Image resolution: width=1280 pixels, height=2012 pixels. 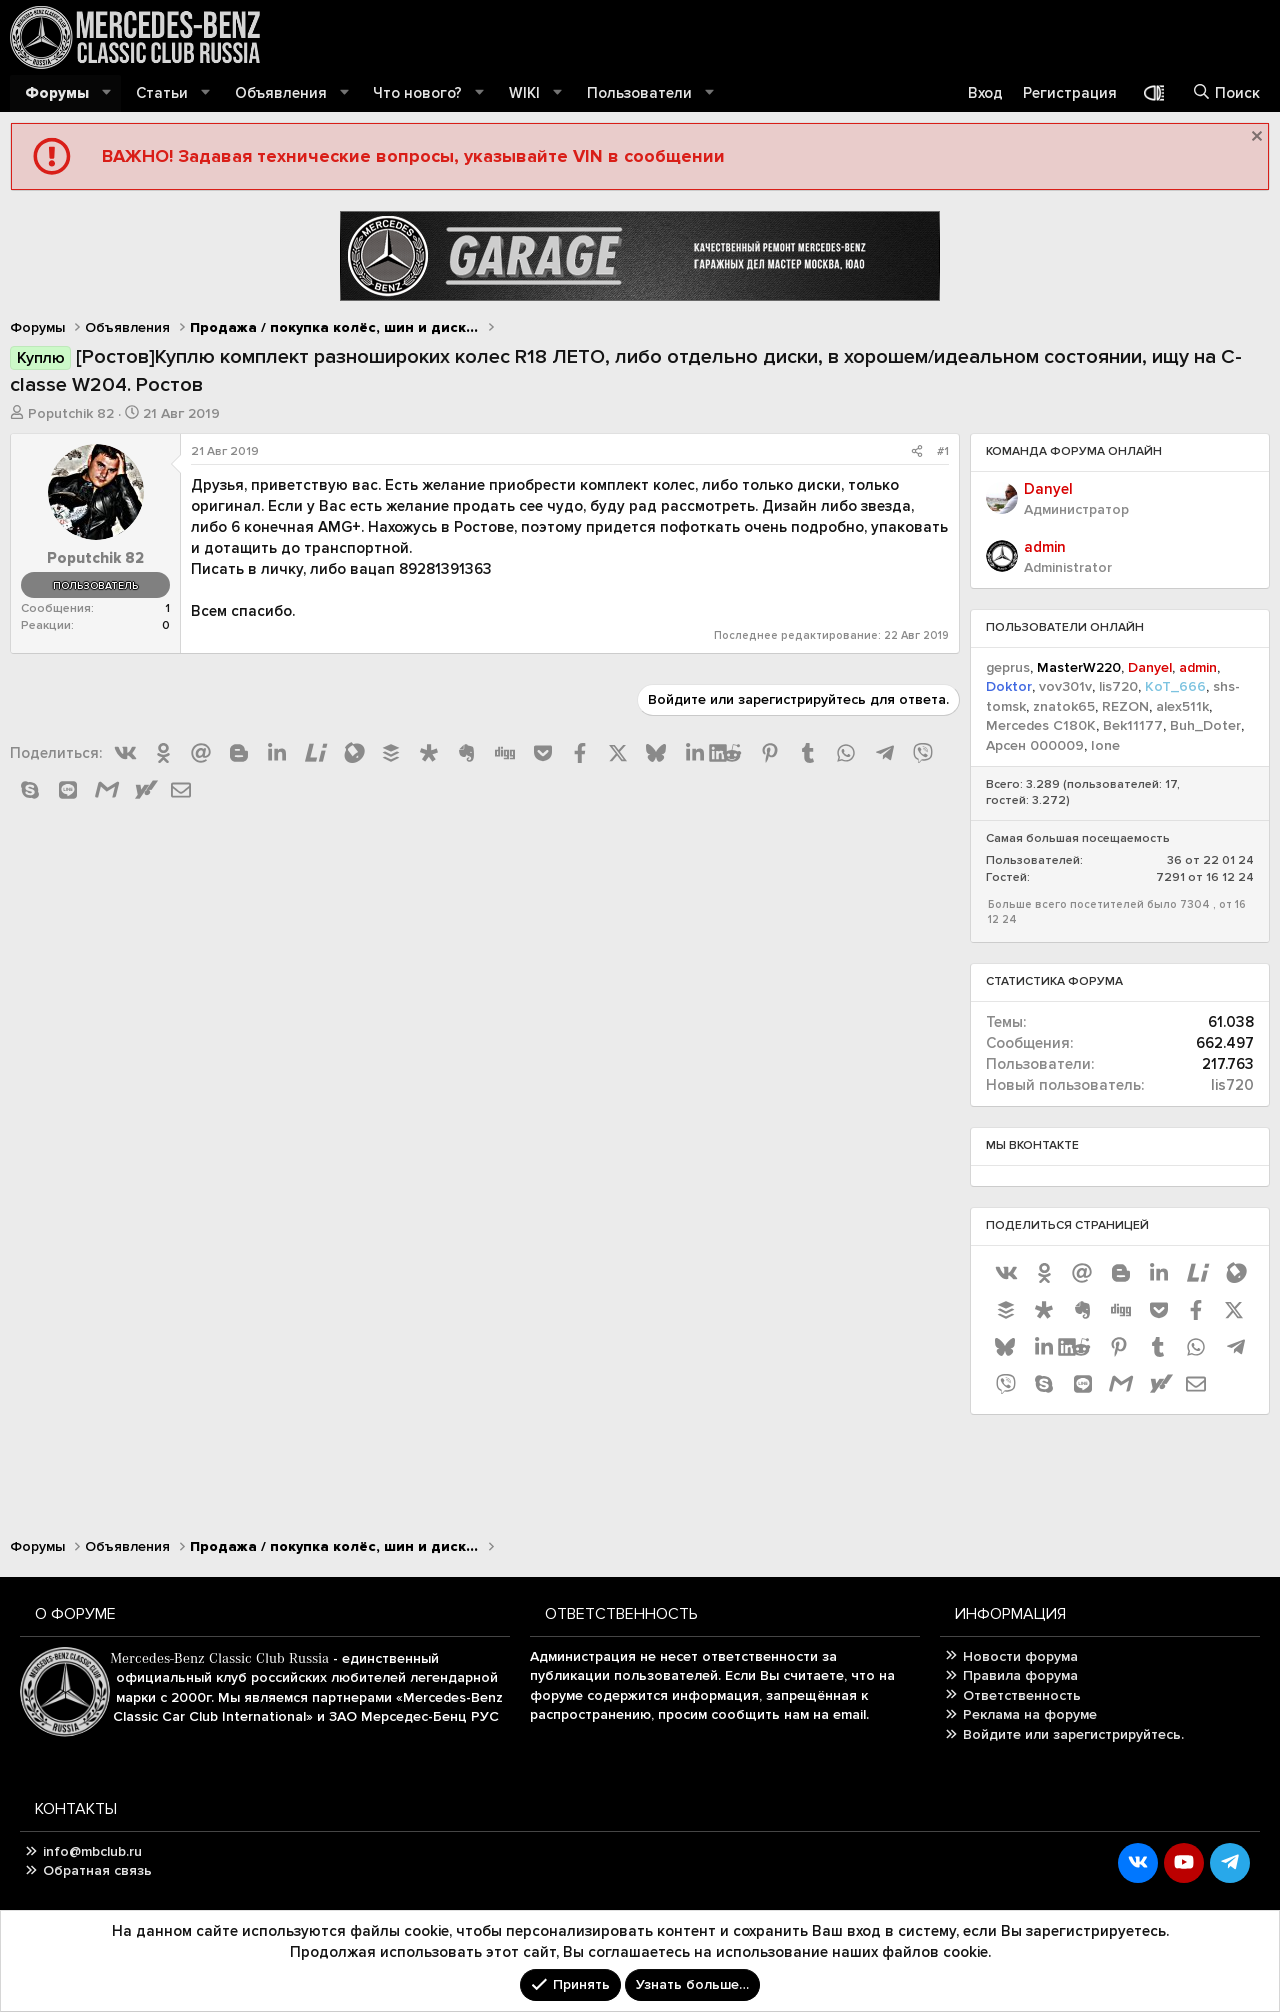 I want to click on Реклама на форуме, so click(x=1030, y=1714).